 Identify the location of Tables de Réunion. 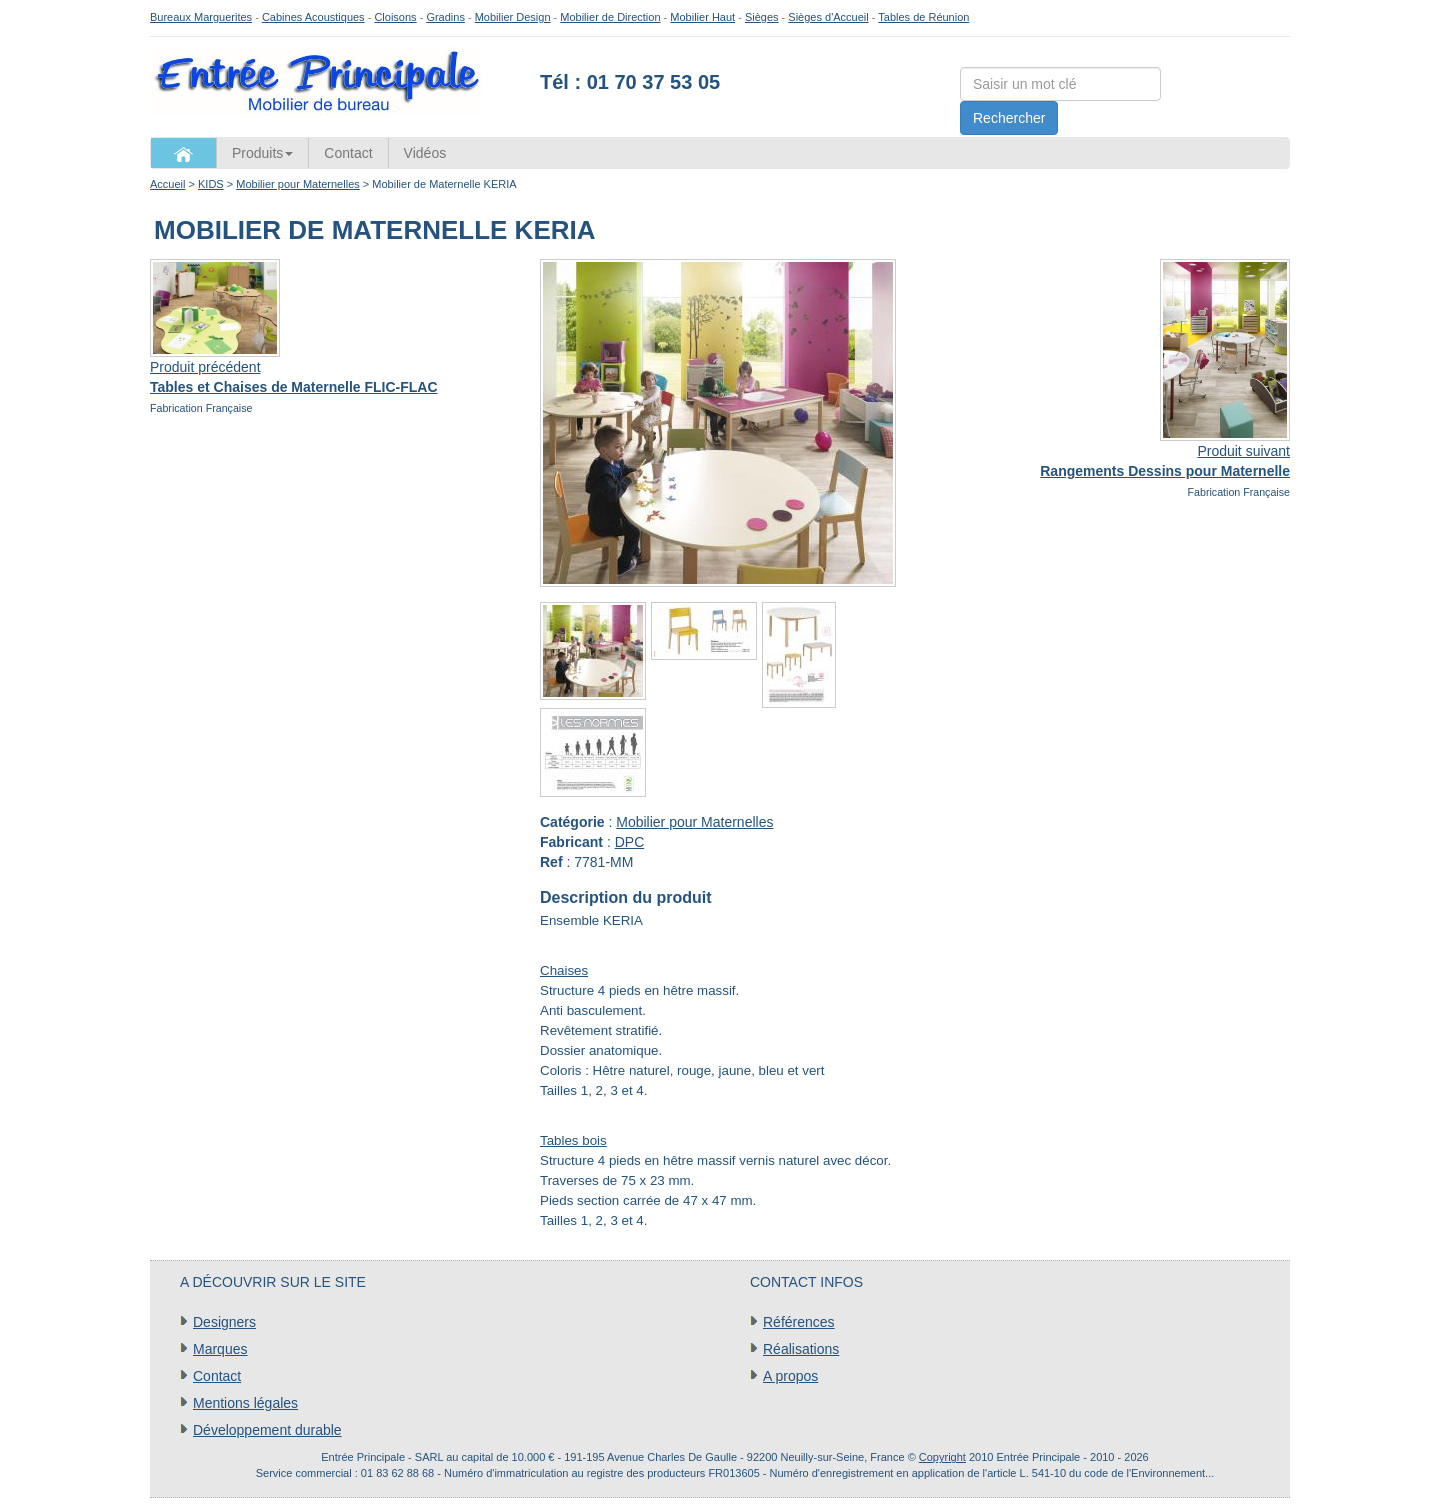
(923, 17).